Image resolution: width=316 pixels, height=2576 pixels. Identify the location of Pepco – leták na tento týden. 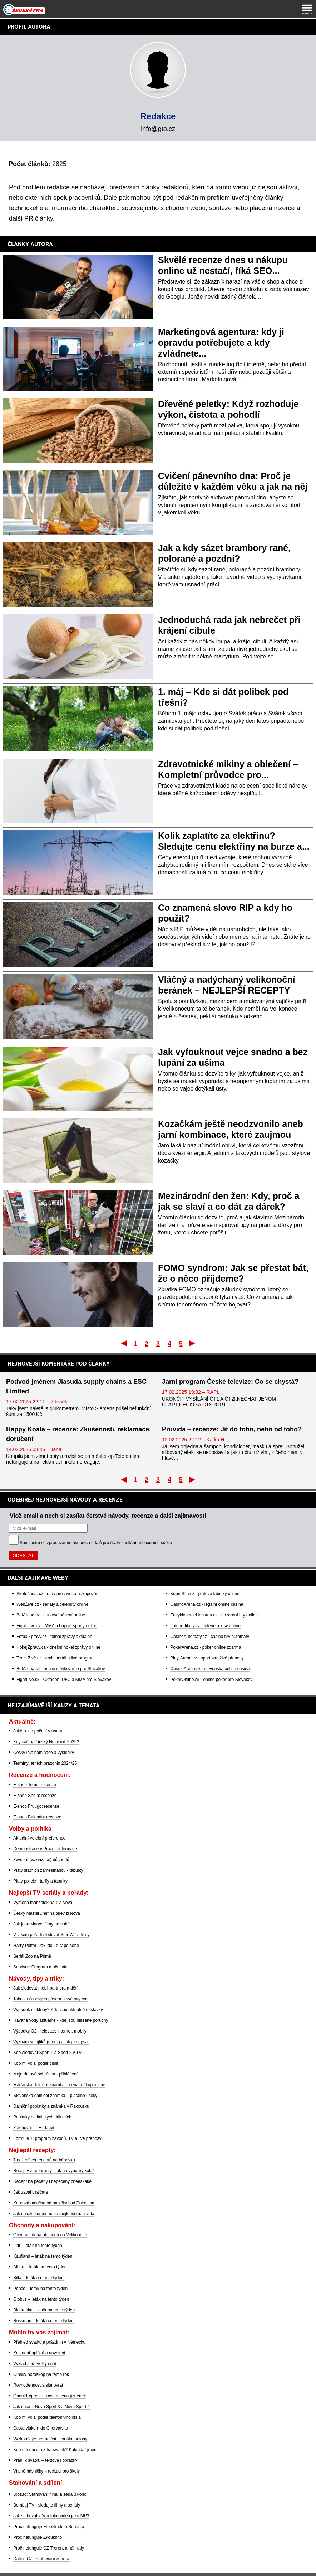
(40, 2288).